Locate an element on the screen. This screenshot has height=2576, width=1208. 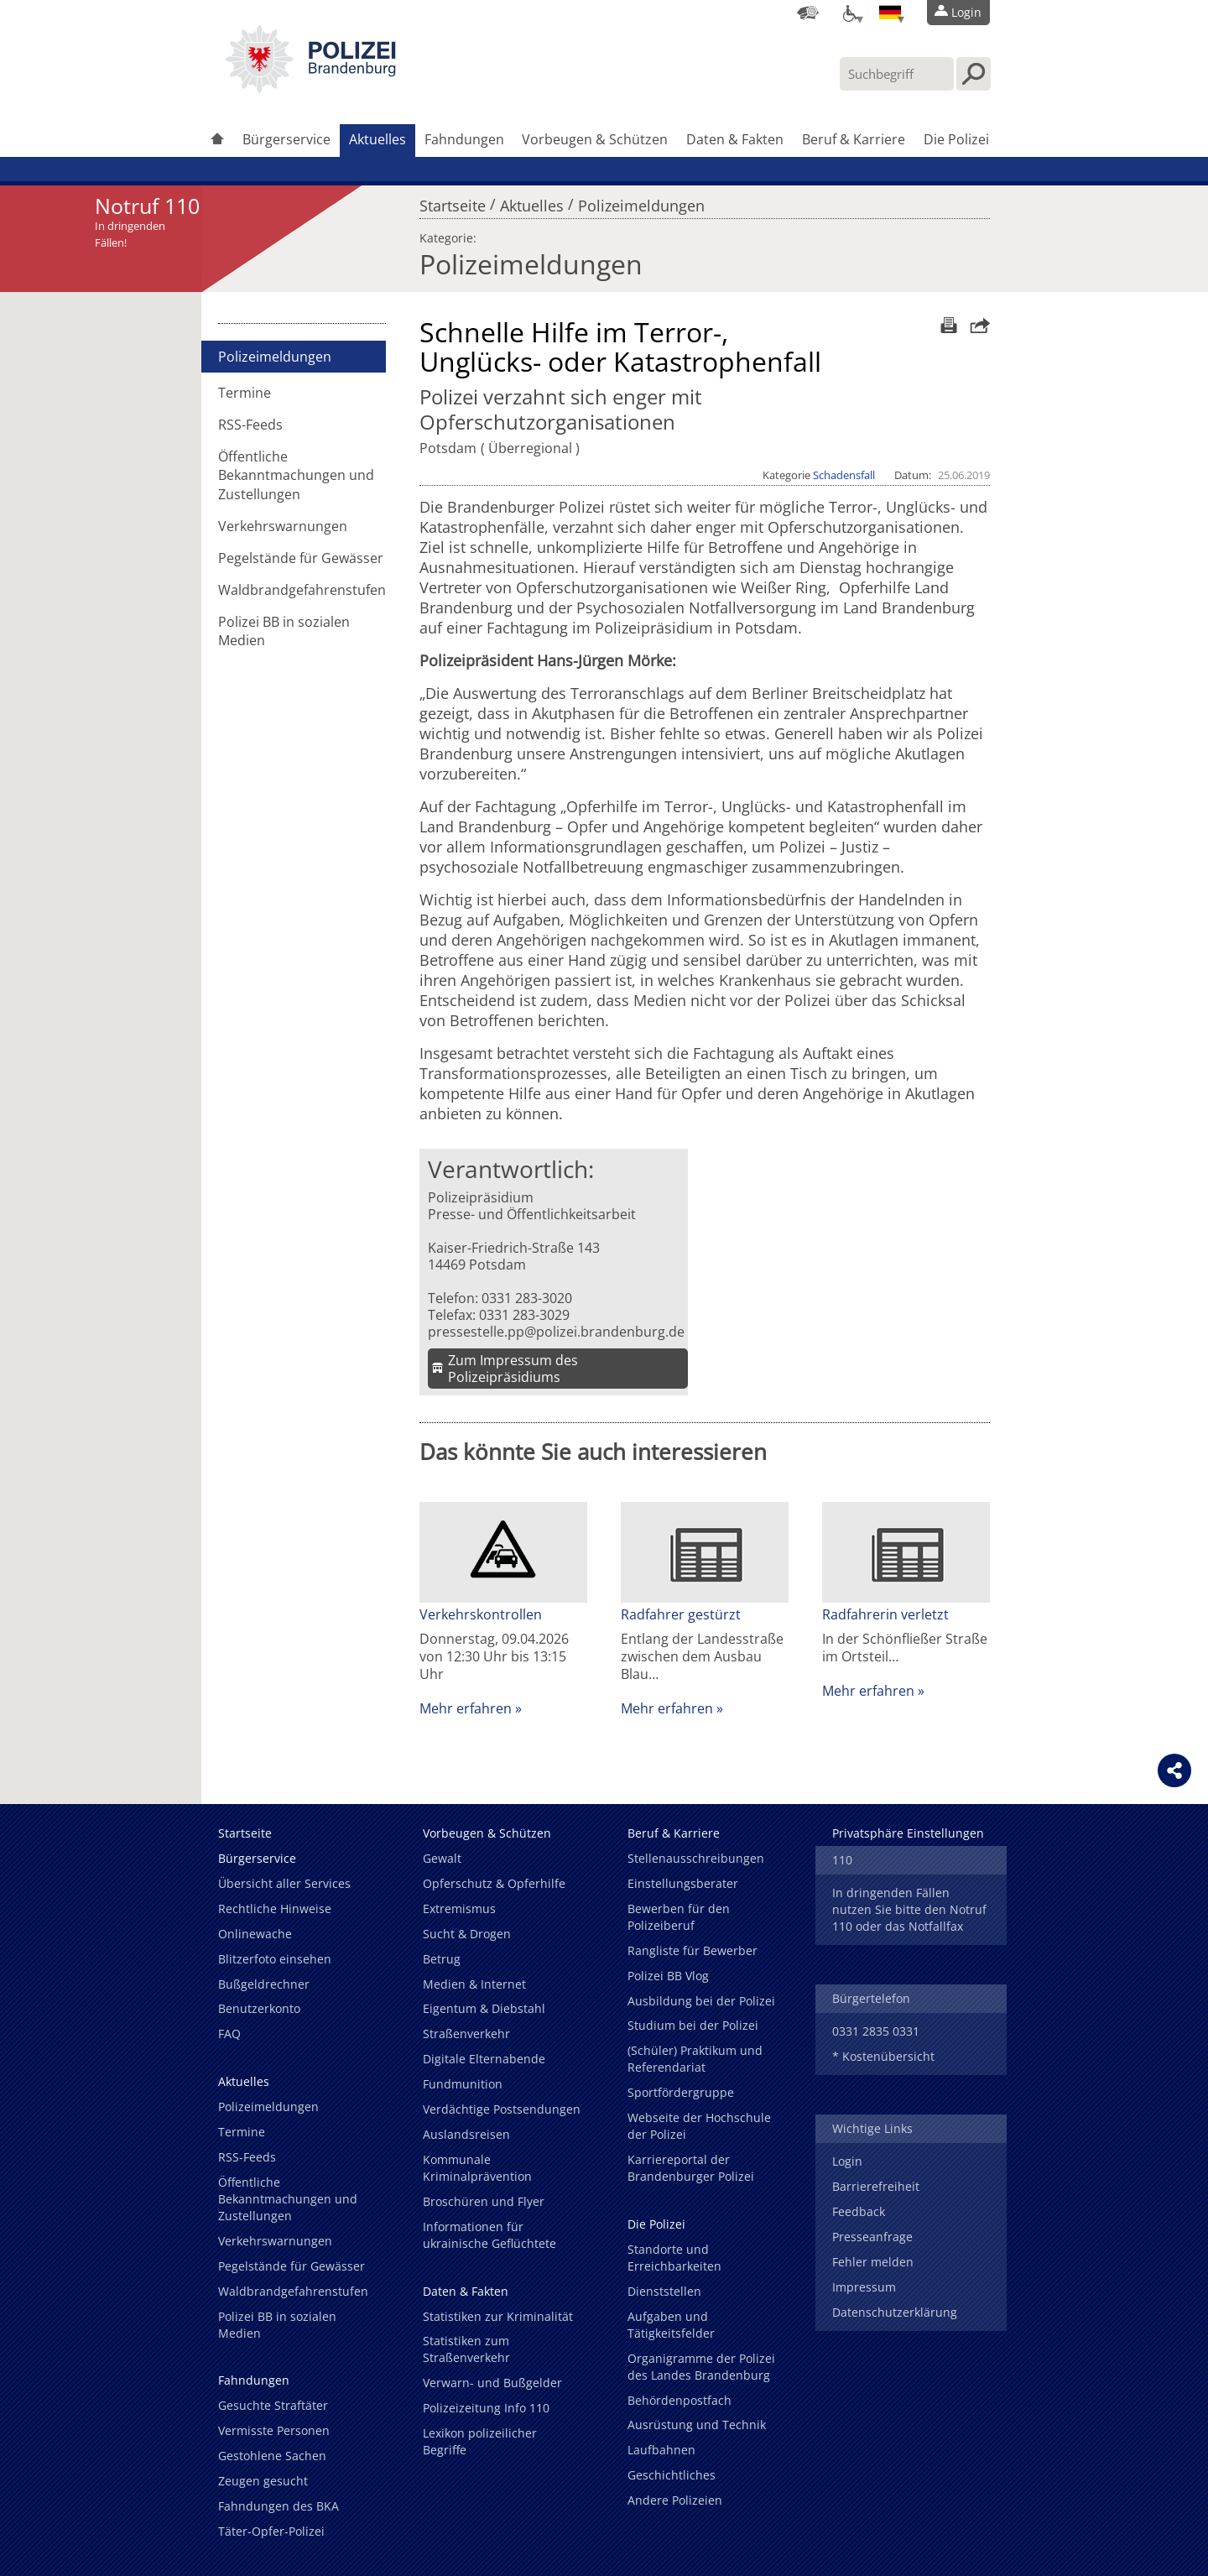
Polizei BB Vlog is located at coordinates (668, 1976).